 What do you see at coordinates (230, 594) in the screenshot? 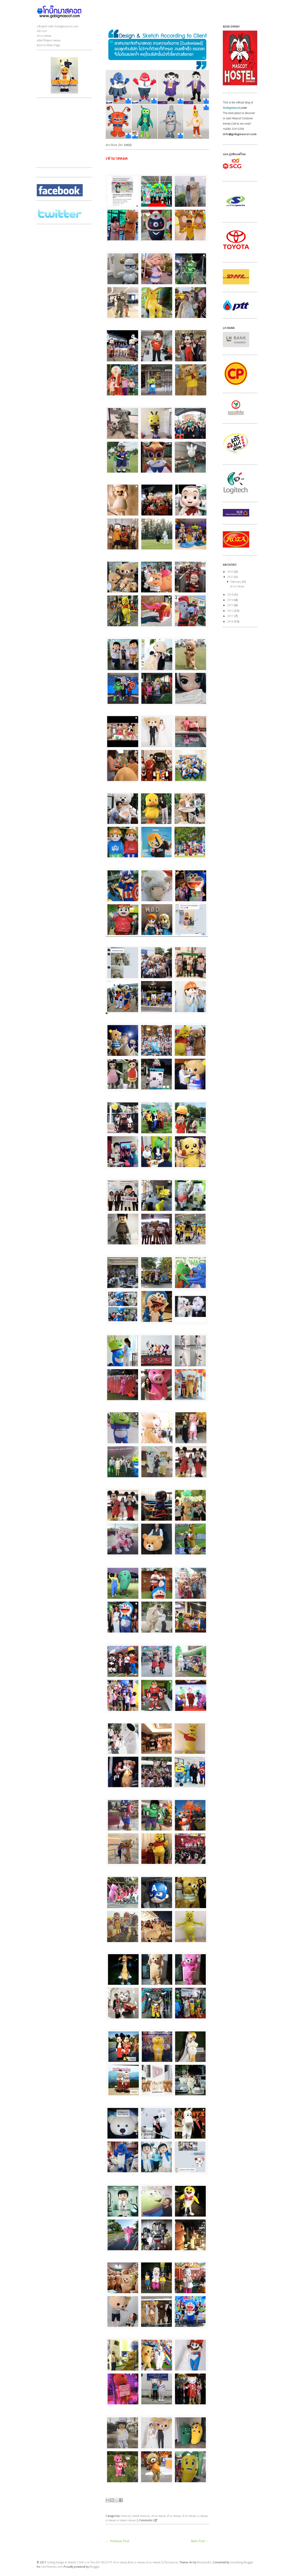
I see `2018` at bounding box center [230, 594].